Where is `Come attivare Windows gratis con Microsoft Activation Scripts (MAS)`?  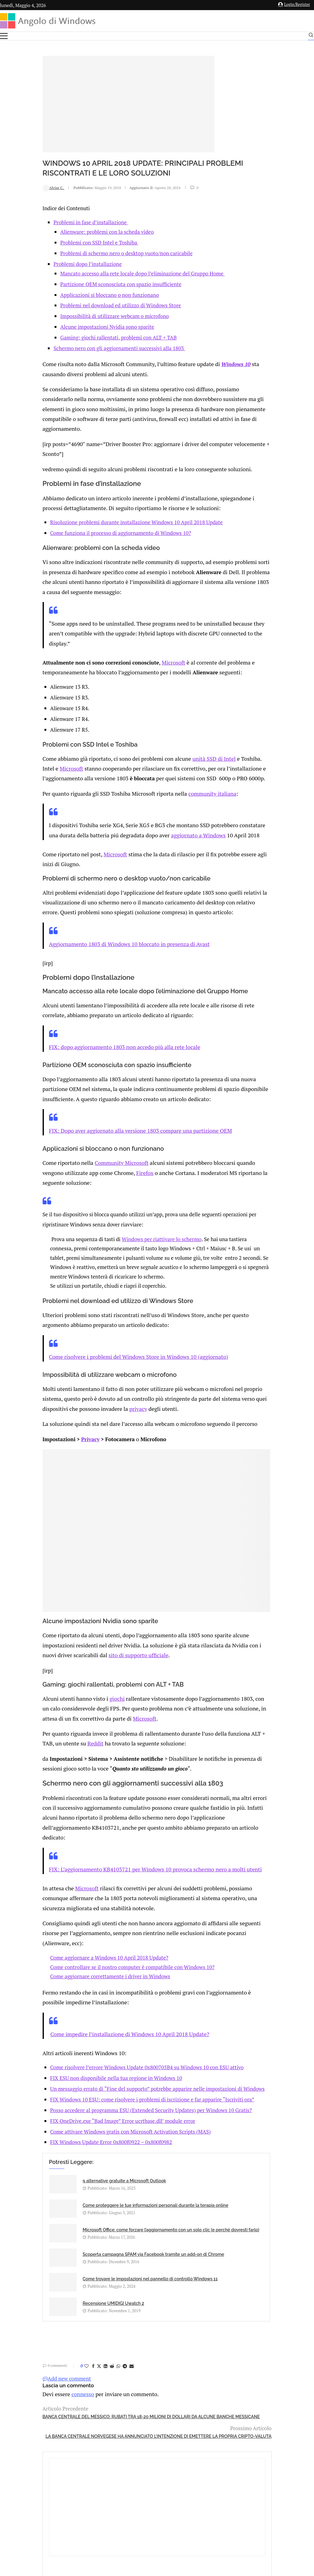 Come attivare Windows gratis con Microsoft Activation Scripts (MAS) is located at coordinates (94, 2118).